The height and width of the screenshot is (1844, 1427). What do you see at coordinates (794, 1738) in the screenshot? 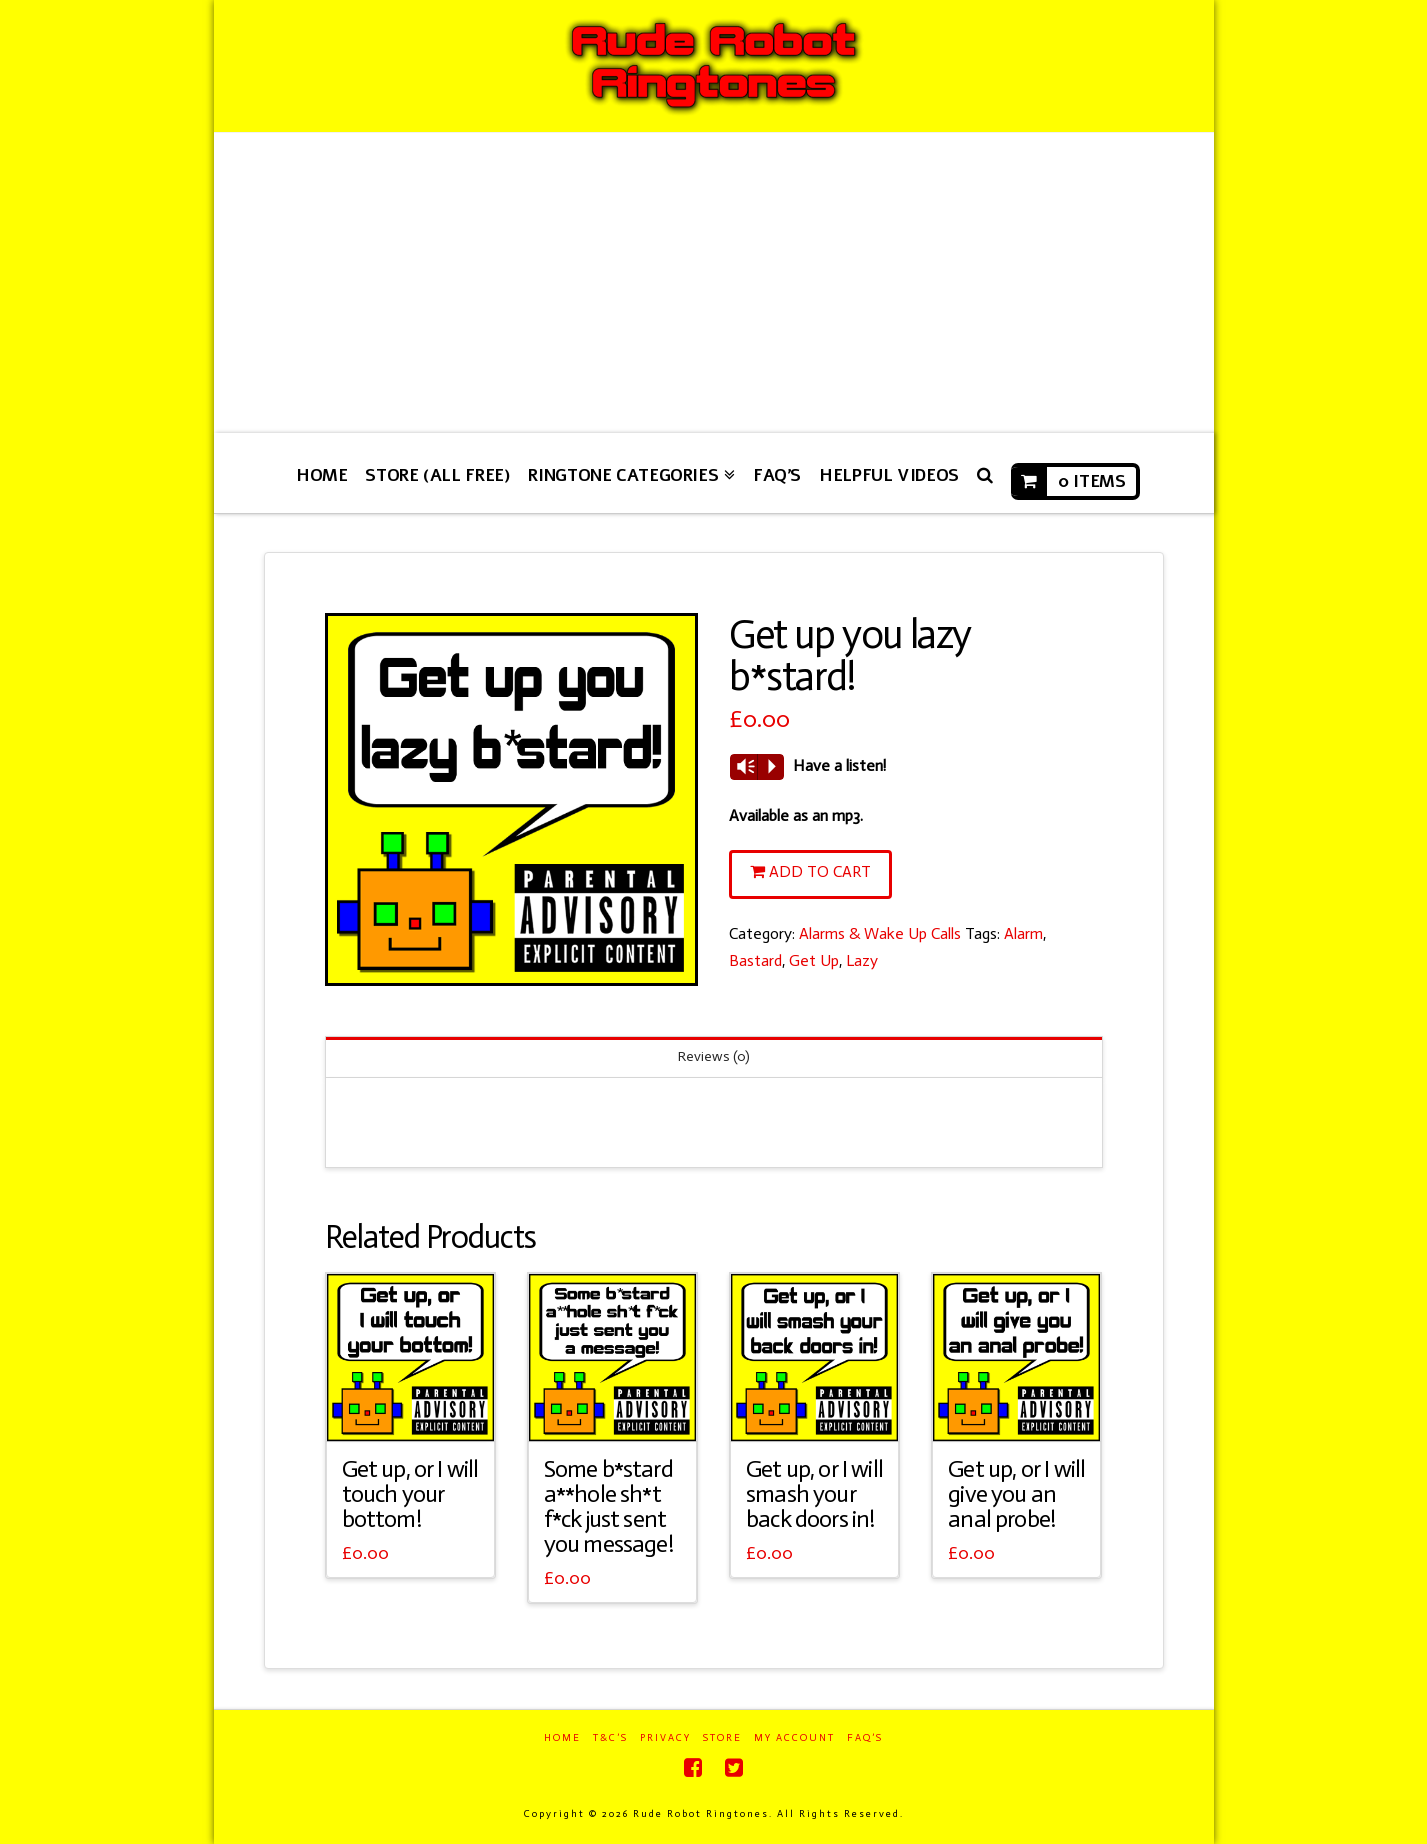
I see `My Account` at bounding box center [794, 1738].